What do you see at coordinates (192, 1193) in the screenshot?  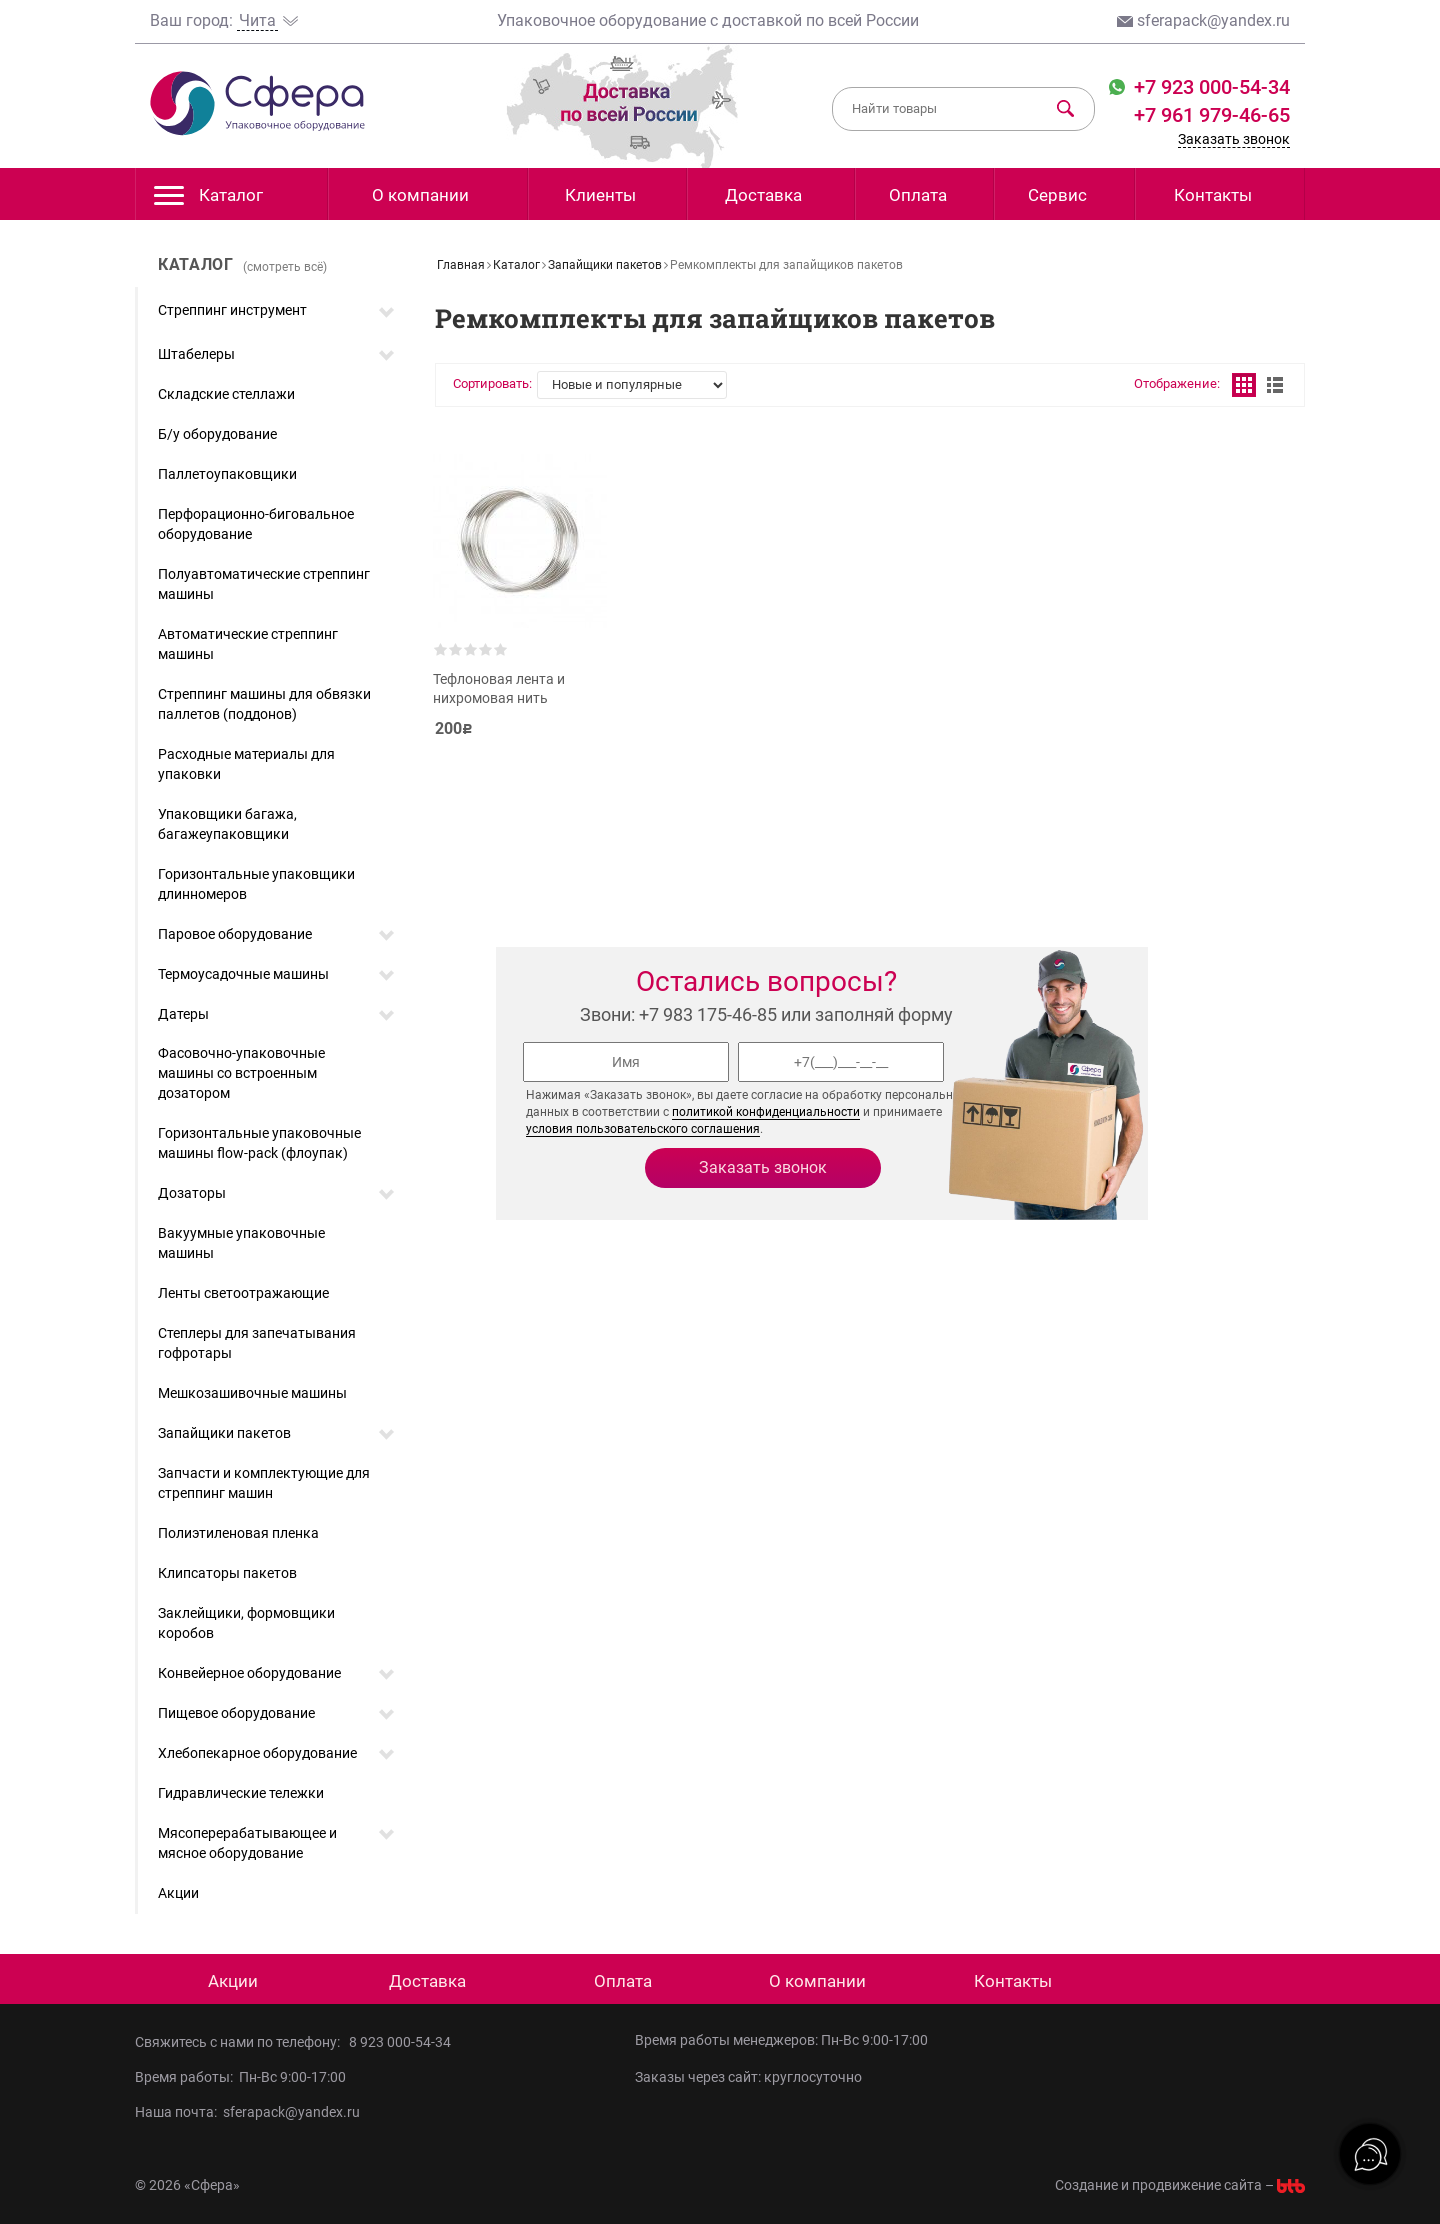 I see `Дозаторы` at bounding box center [192, 1193].